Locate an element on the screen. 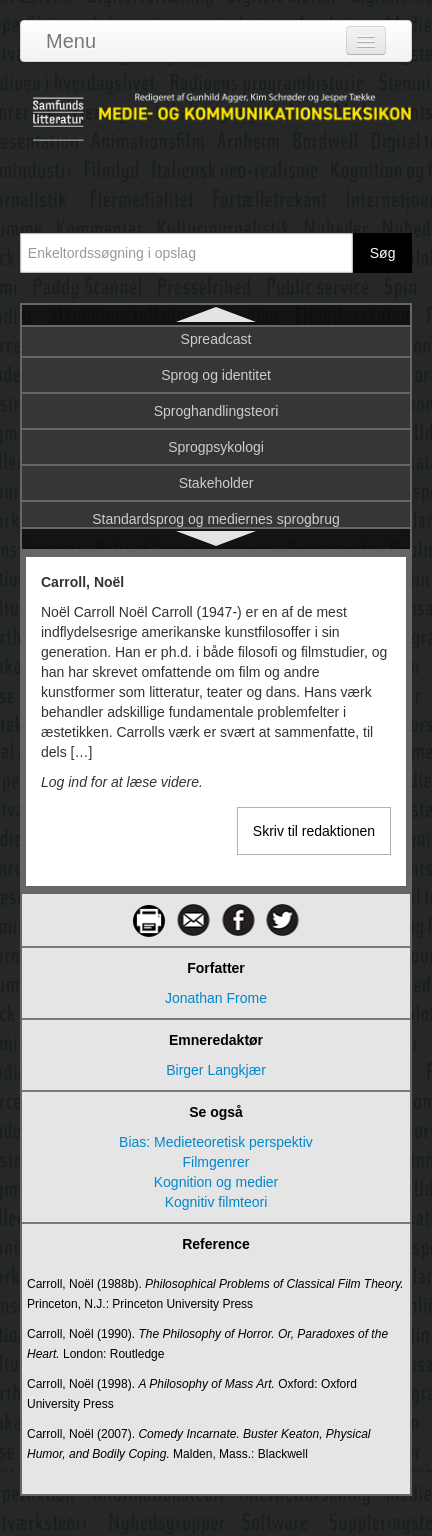 Image resolution: width=432 pixels, height=1536 pixels. Filmgenrer is located at coordinates (216, 1162).